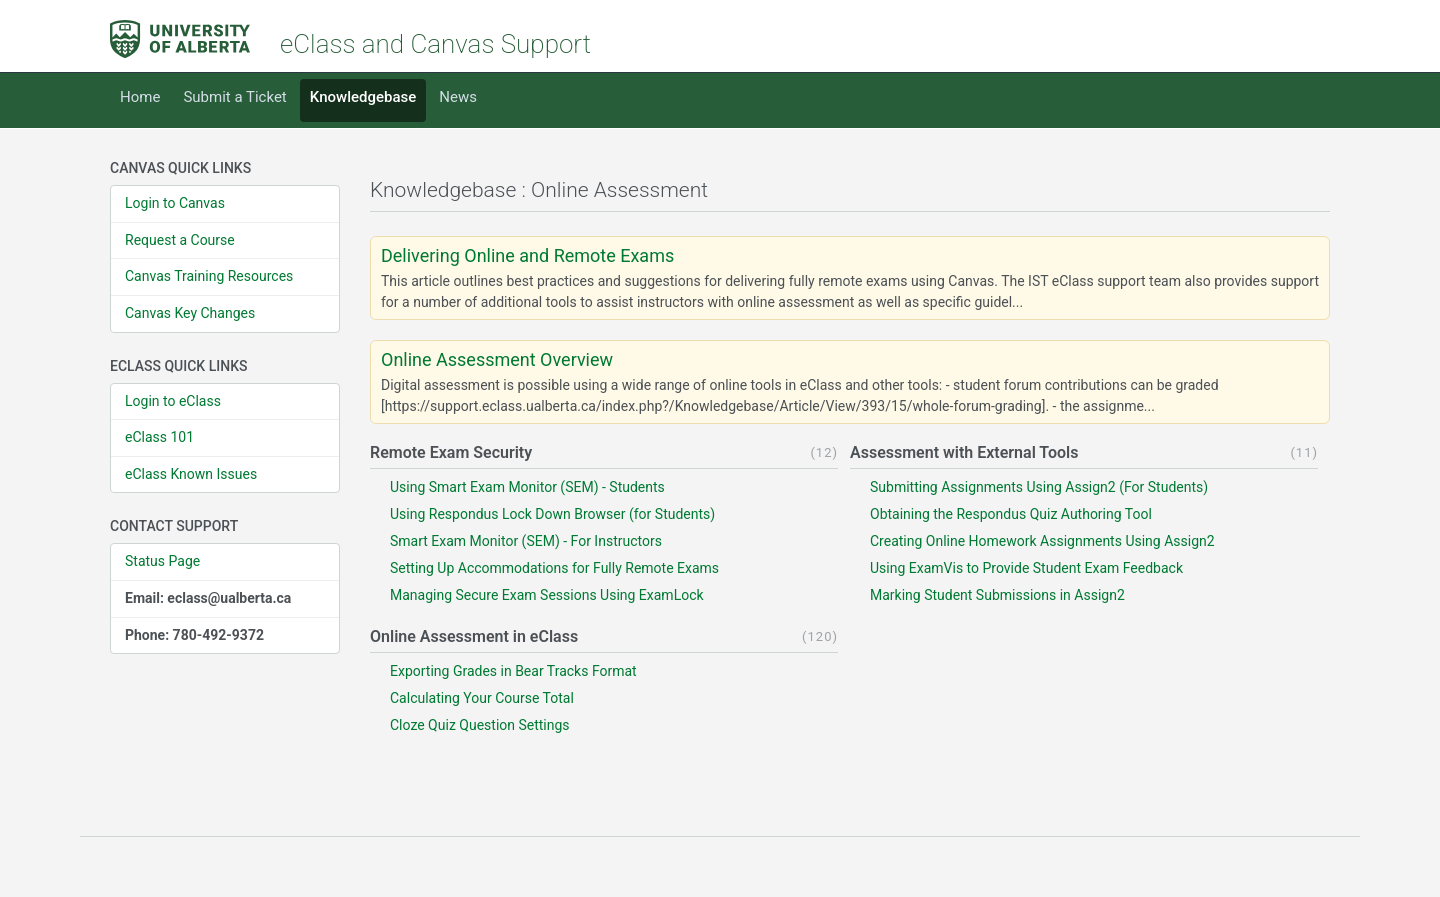 Image resolution: width=1440 pixels, height=897 pixels. What do you see at coordinates (159, 437) in the screenshot?
I see `eClass 101` at bounding box center [159, 437].